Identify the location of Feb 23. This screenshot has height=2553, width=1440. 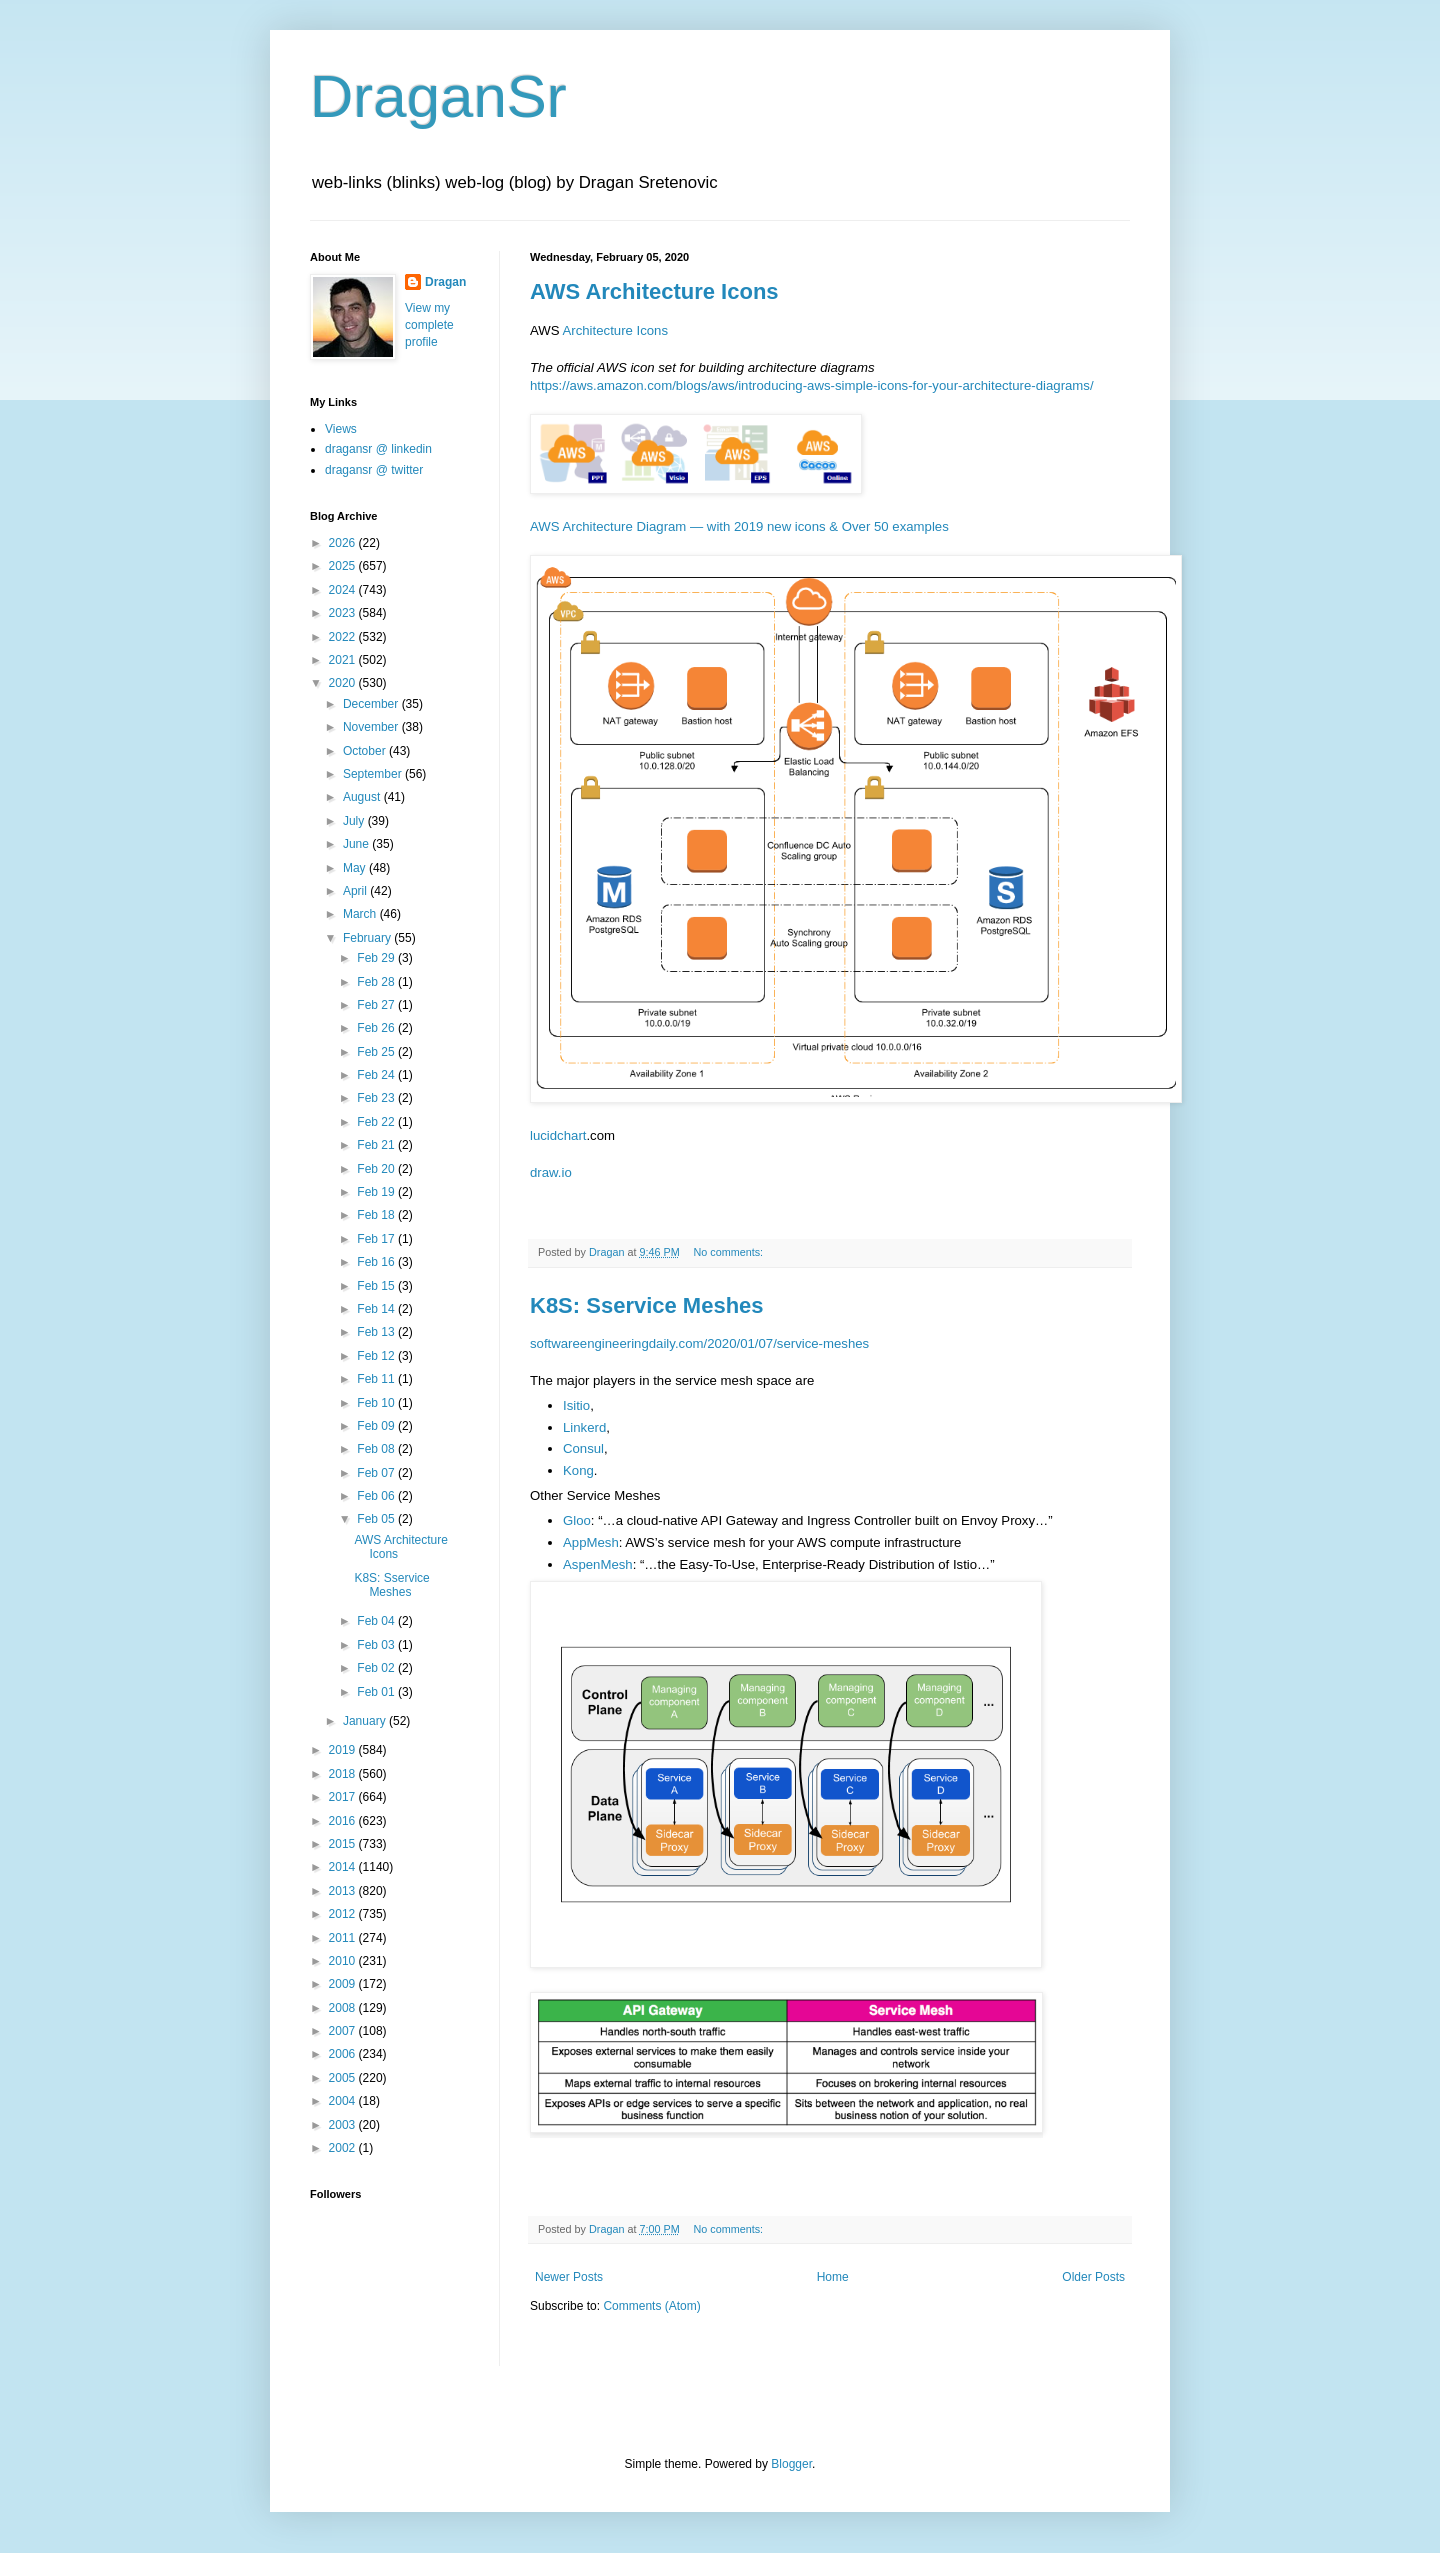
(377, 1098).